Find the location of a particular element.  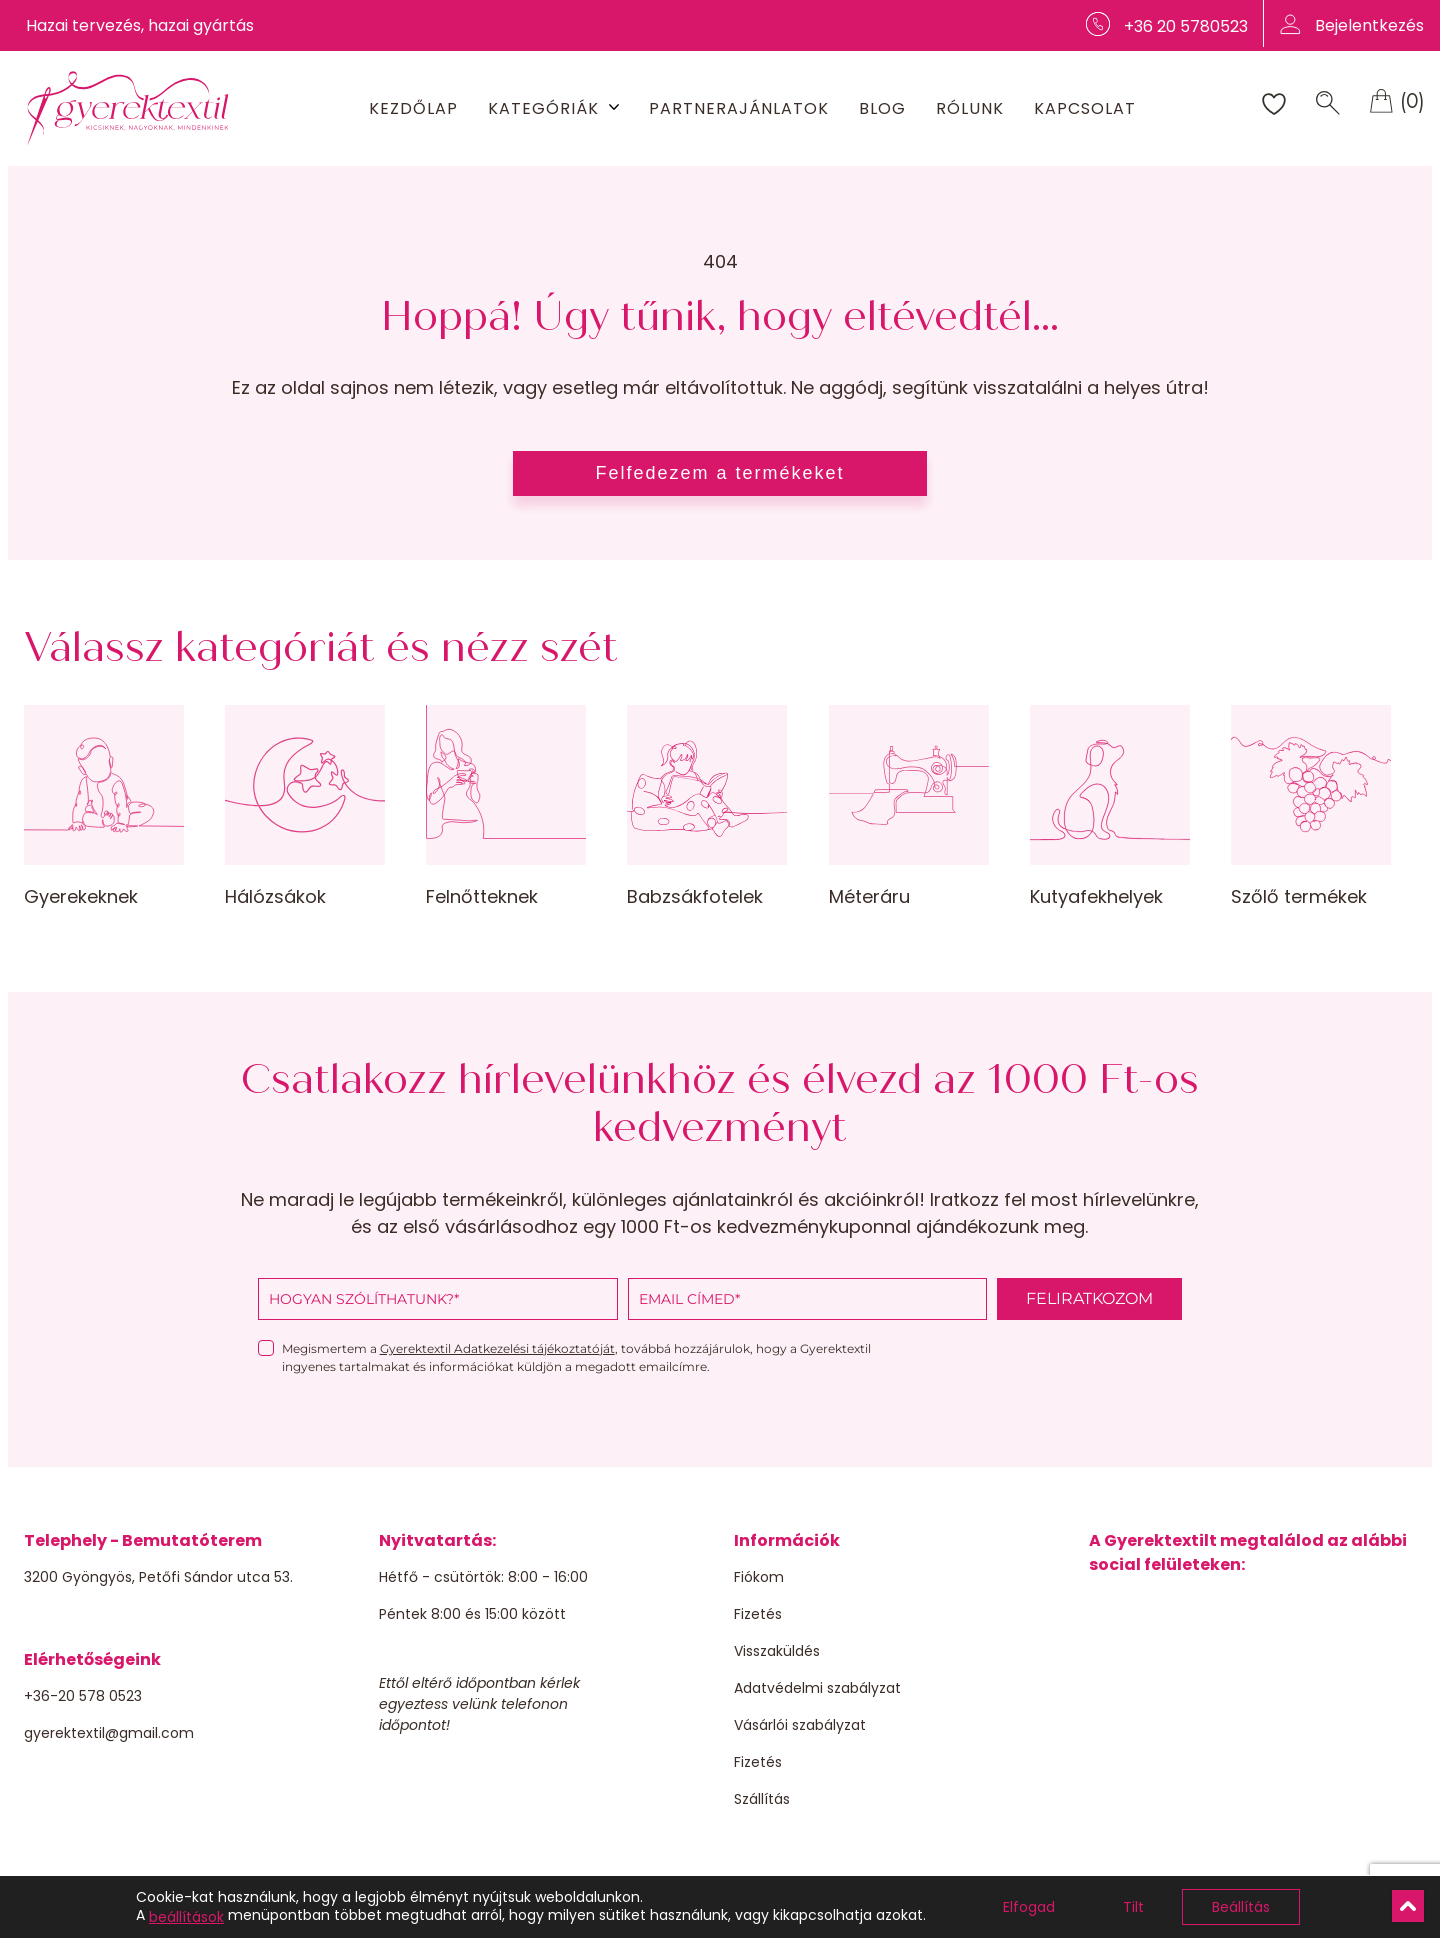

Kezdőlap is located at coordinates (413, 108).